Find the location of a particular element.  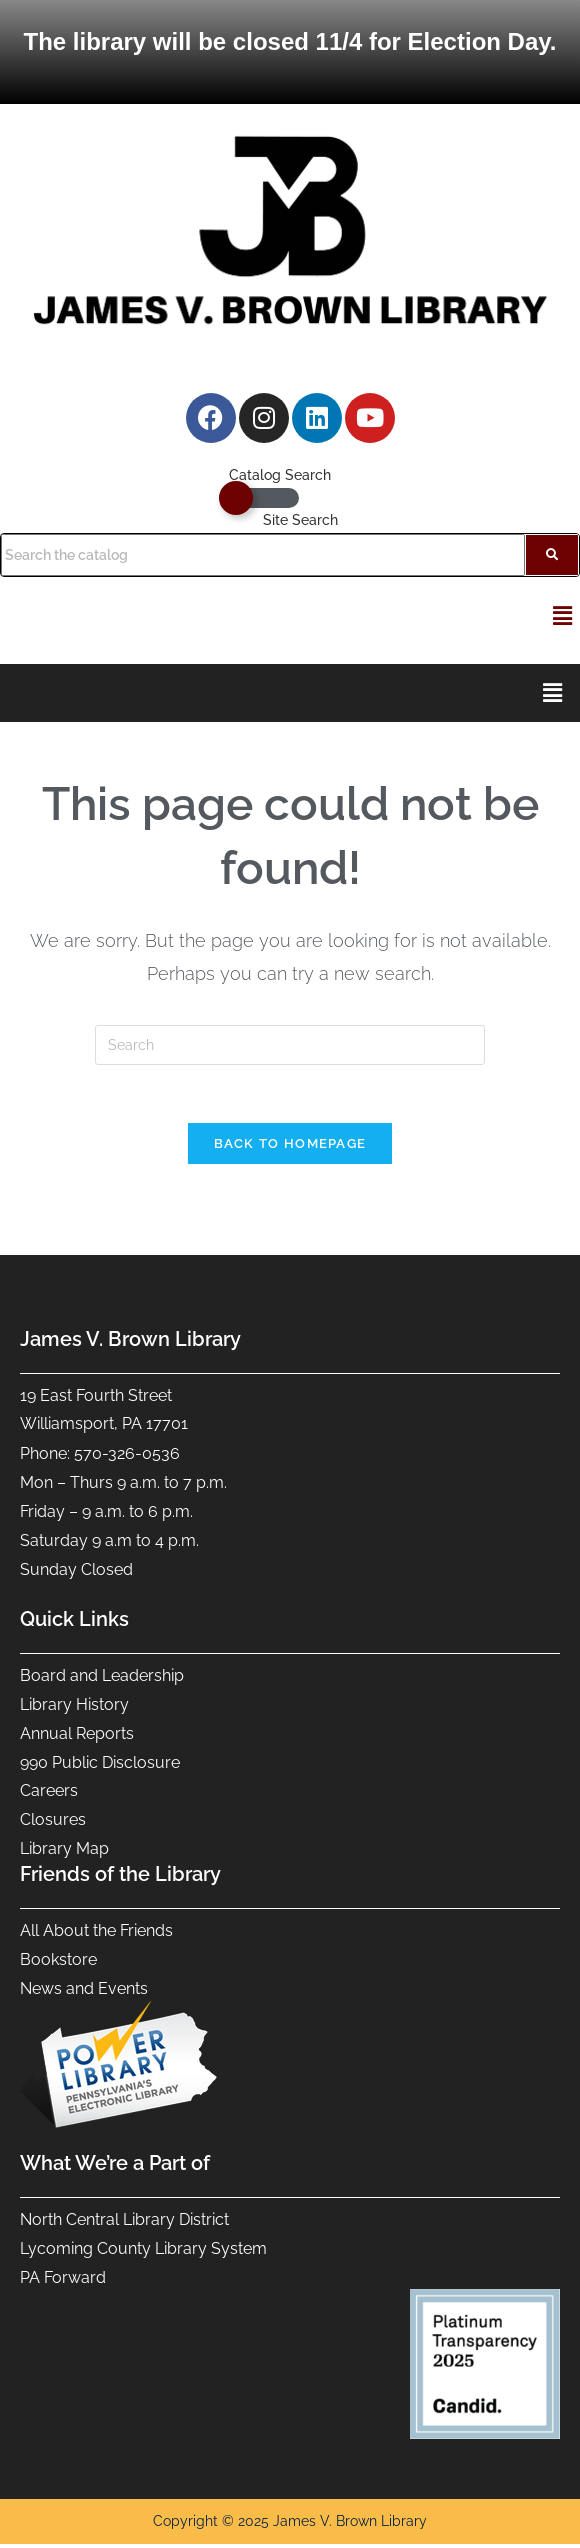

All About the Friends is located at coordinates (96, 1934).